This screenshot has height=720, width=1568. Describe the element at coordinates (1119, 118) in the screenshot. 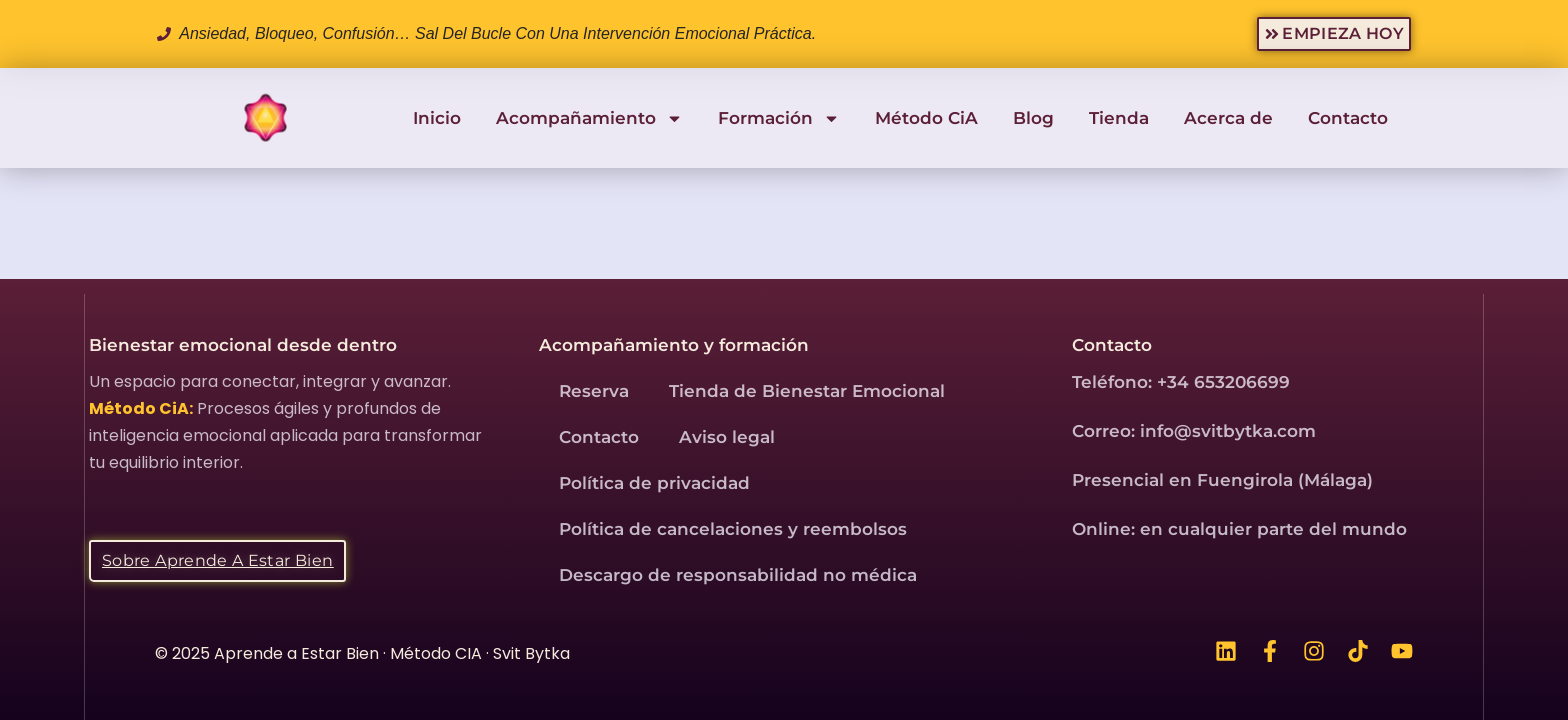

I see `Tienda` at that location.